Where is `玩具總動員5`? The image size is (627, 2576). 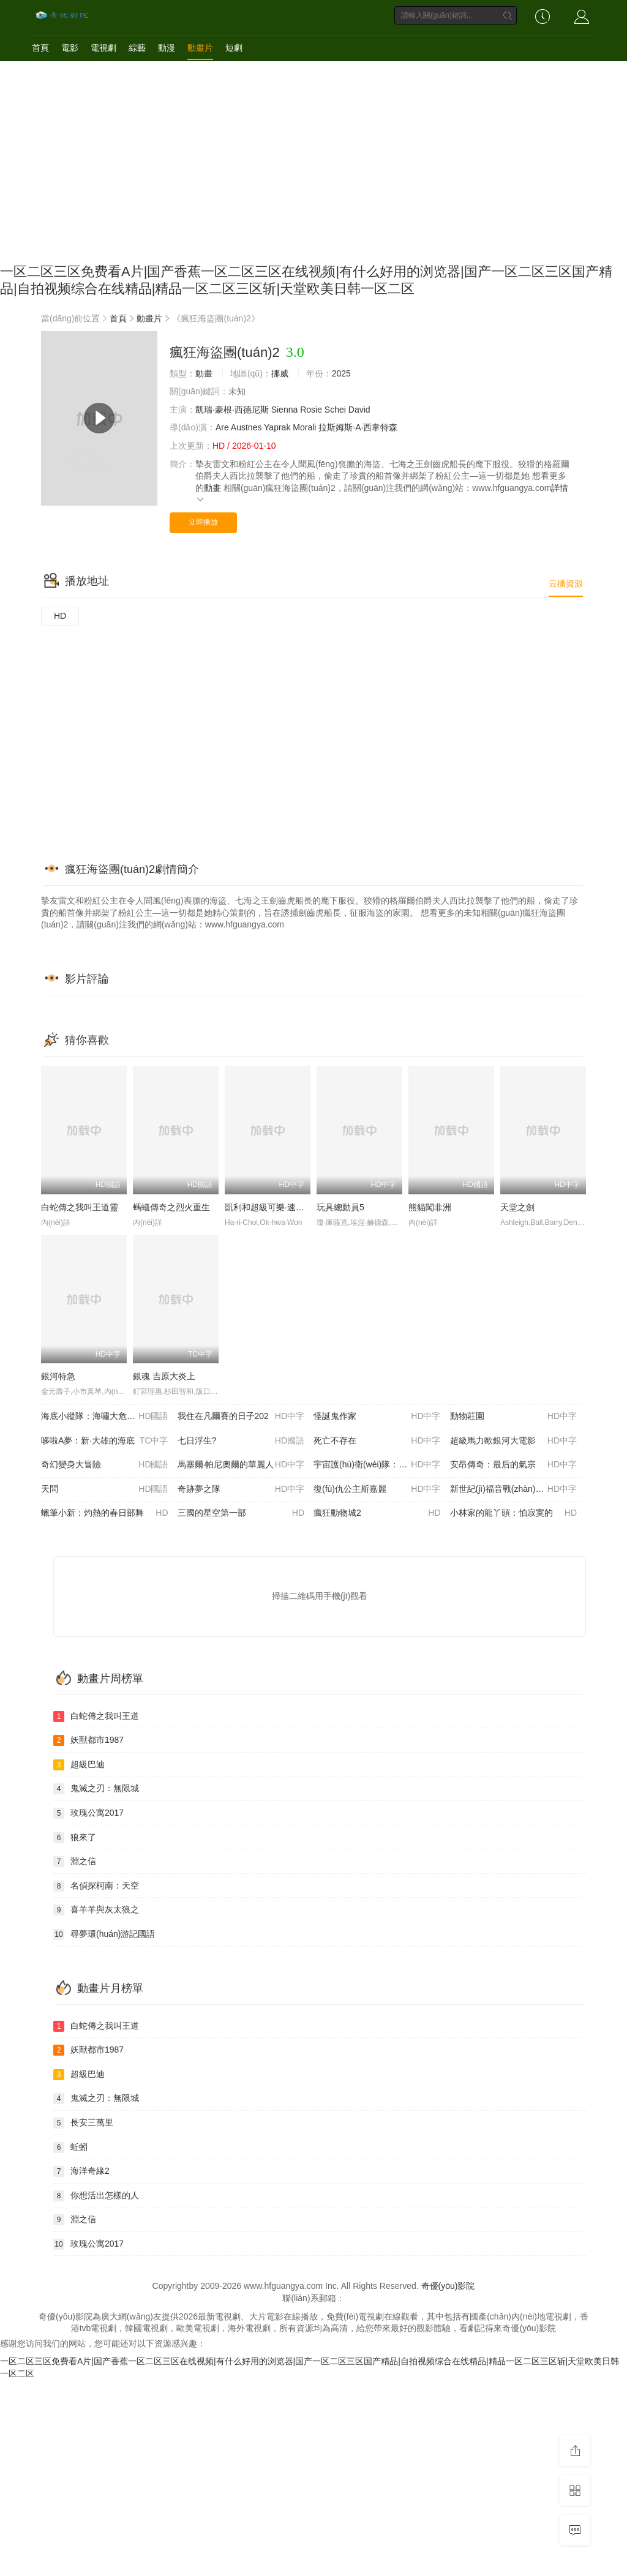
玩具總動員5 is located at coordinates (340, 1207).